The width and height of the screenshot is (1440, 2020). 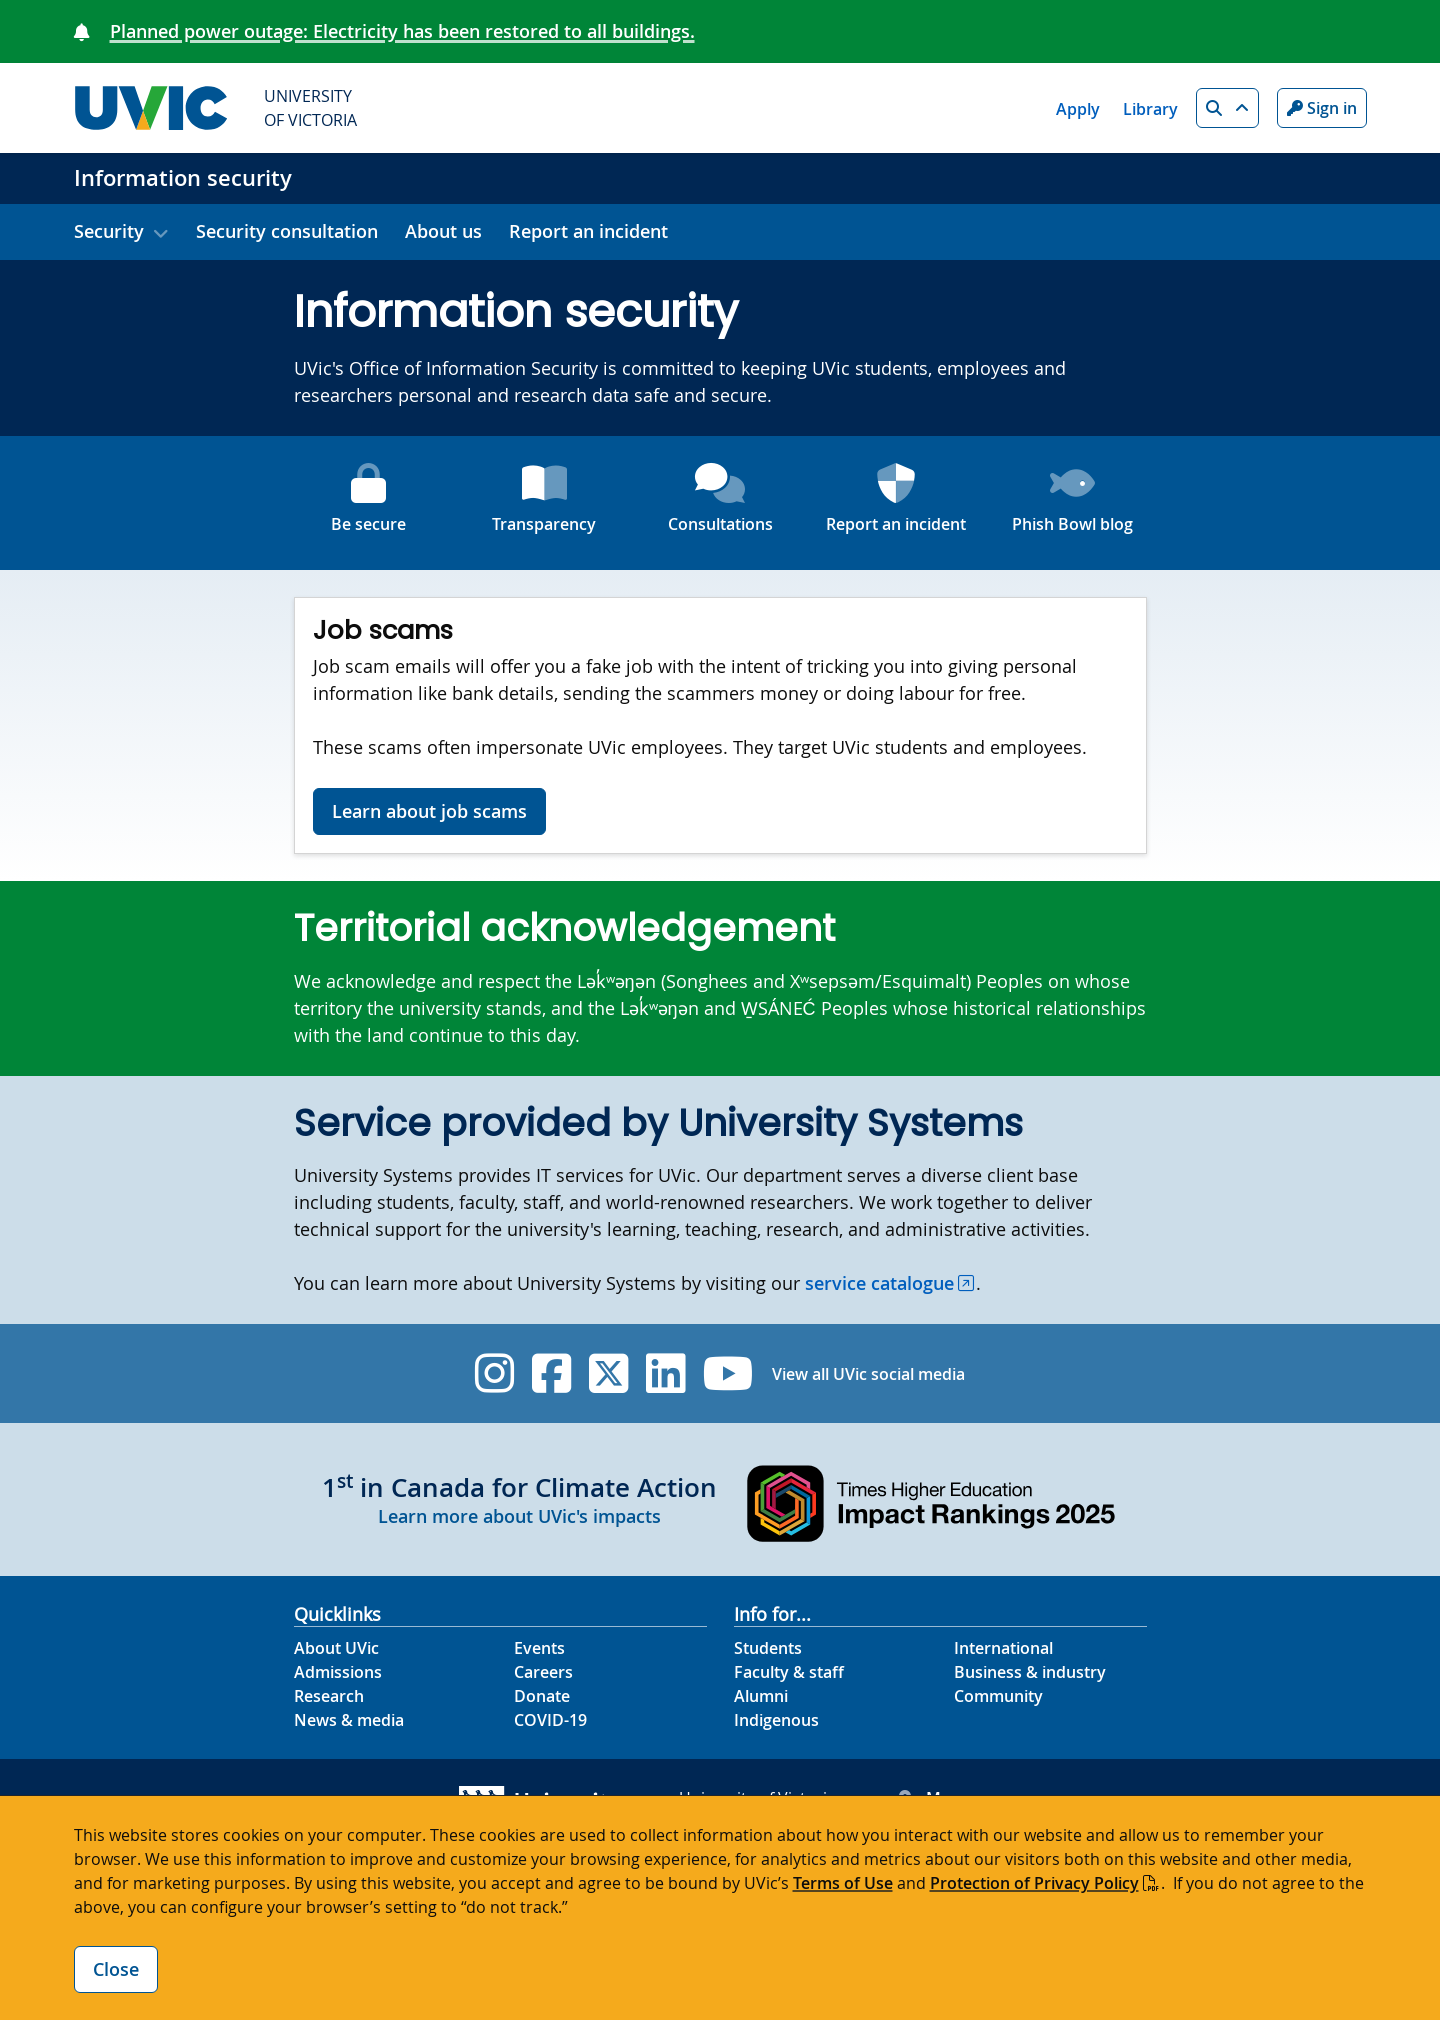 What do you see at coordinates (519, 1516) in the screenshot?
I see `Learn more about UVic's impacts` at bounding box center [519, 1516].